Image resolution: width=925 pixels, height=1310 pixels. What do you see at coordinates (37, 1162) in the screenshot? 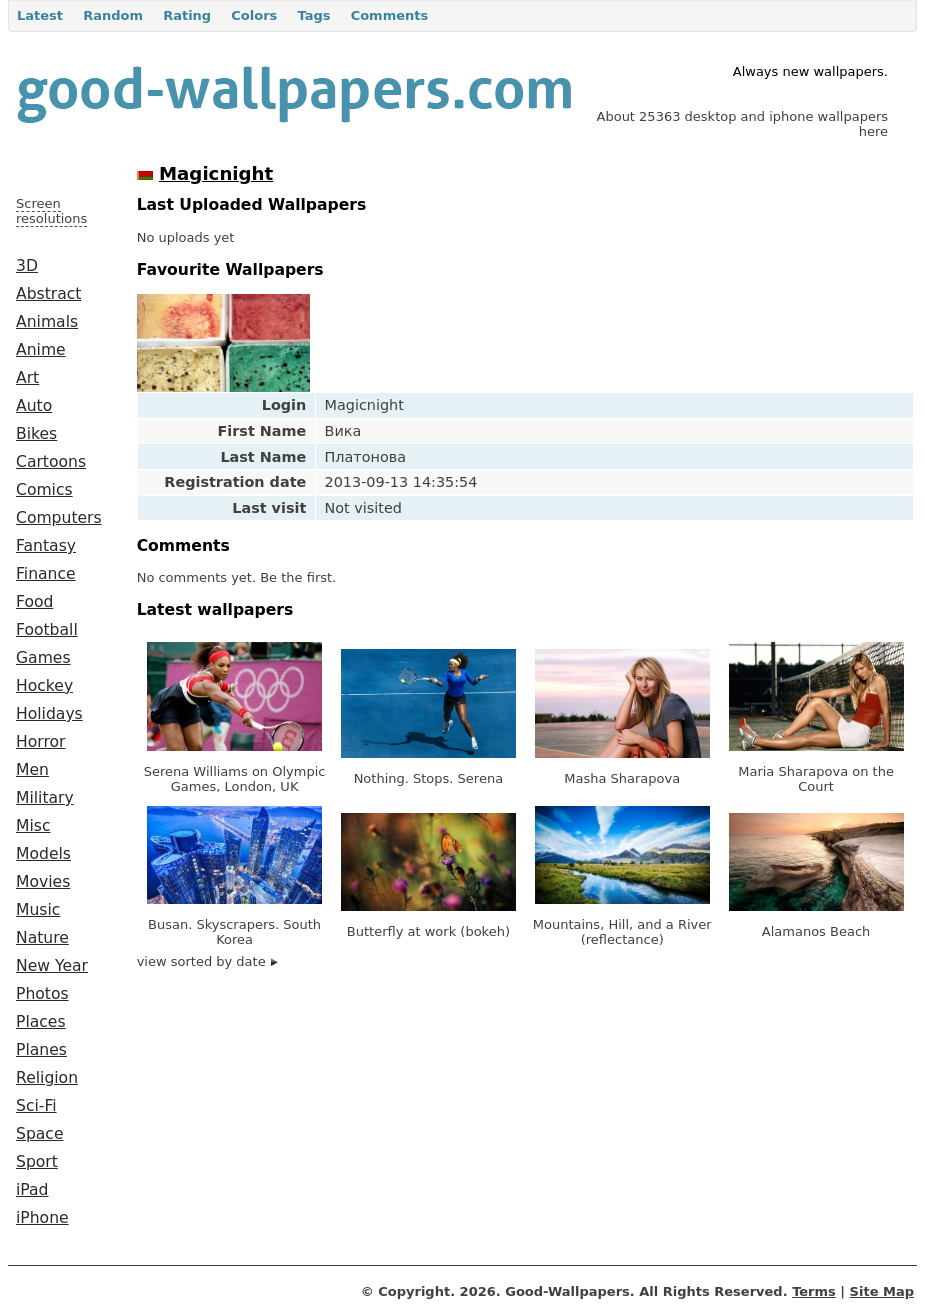
I see `Sport` at bounding box center [37, 1162].